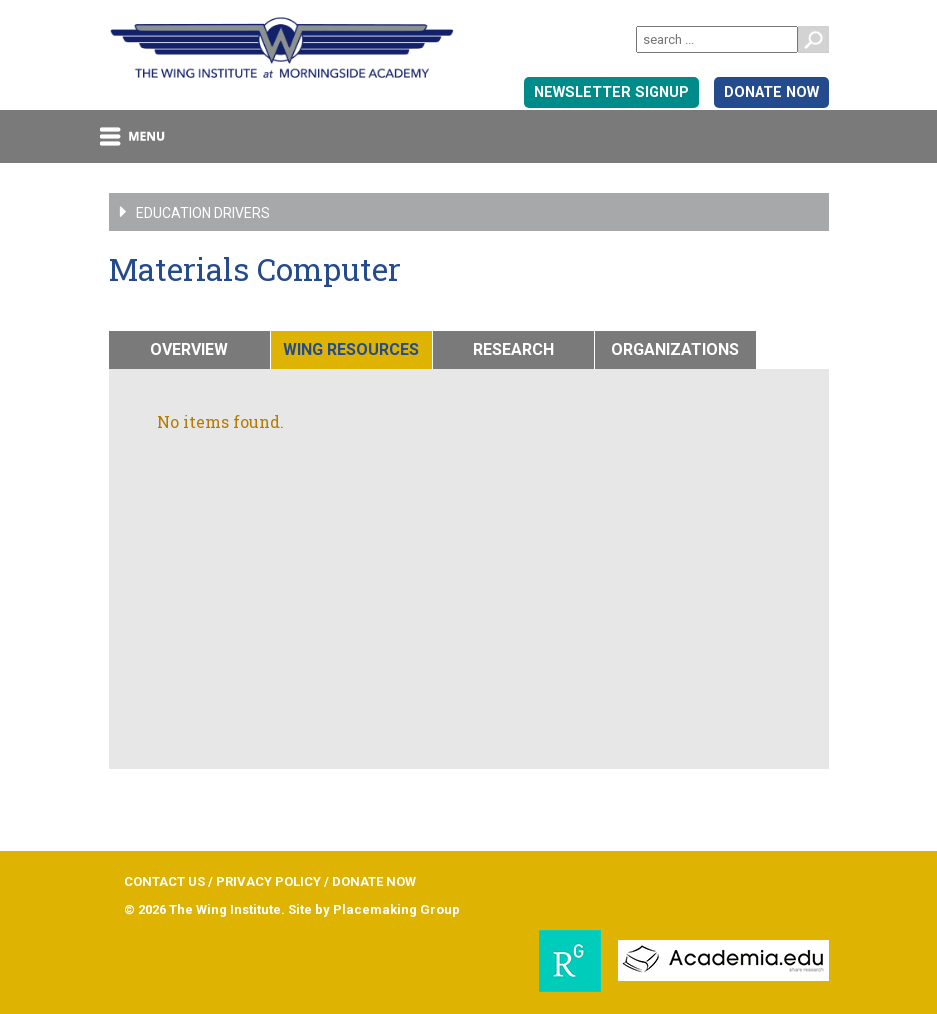  What do you see at coordinates (396, 909) in the screenshot?
I see `Placemaking Group` at bounding box center [396, 909].